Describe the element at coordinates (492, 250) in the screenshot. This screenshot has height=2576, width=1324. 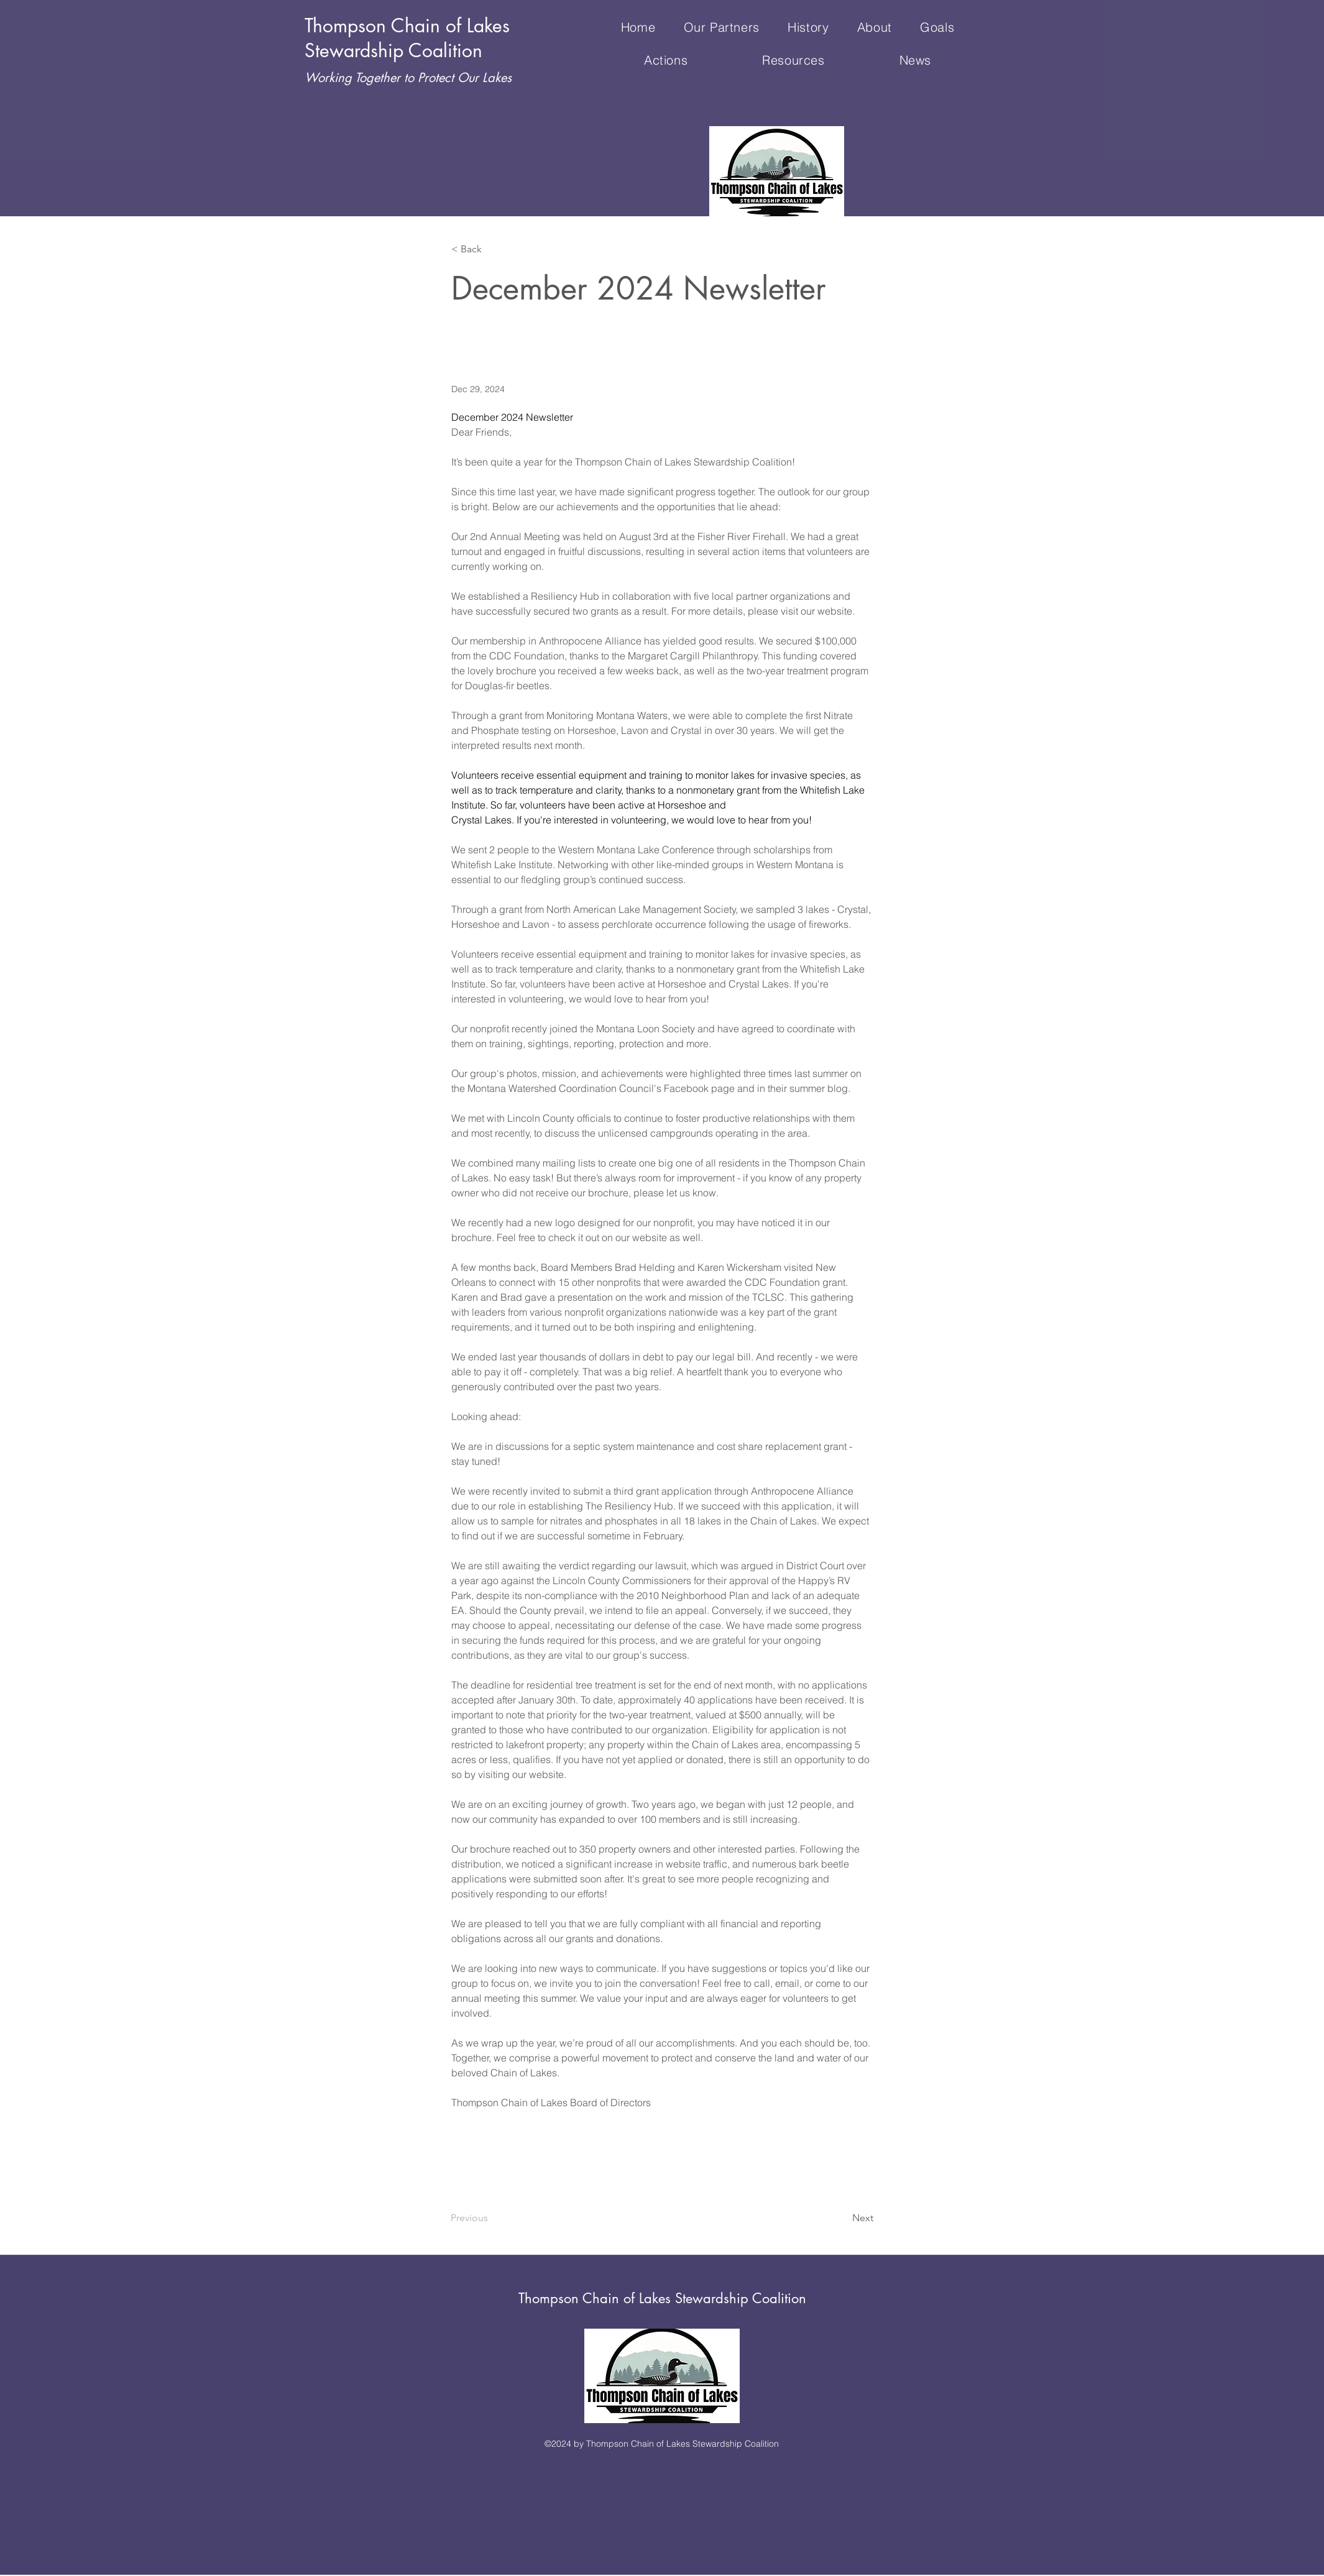
I see `[< Back]` at that location.